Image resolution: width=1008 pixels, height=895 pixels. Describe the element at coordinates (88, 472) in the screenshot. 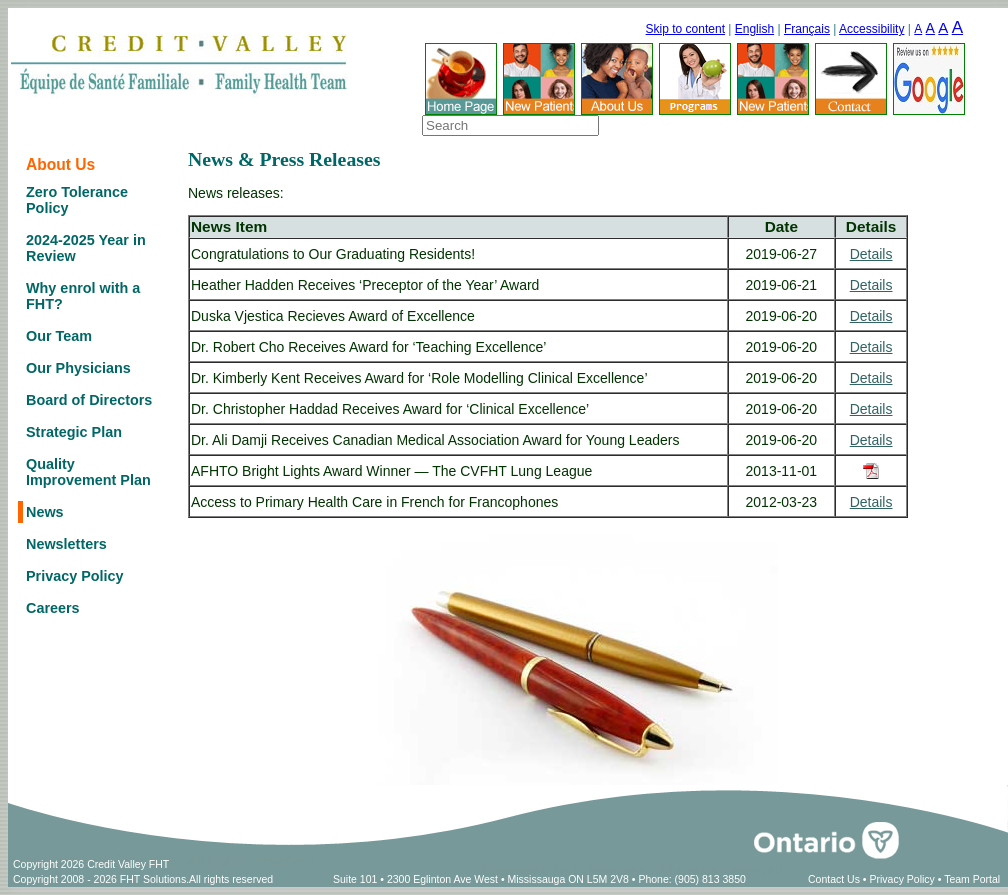

I see `Quality Improvement Plan` at that location.